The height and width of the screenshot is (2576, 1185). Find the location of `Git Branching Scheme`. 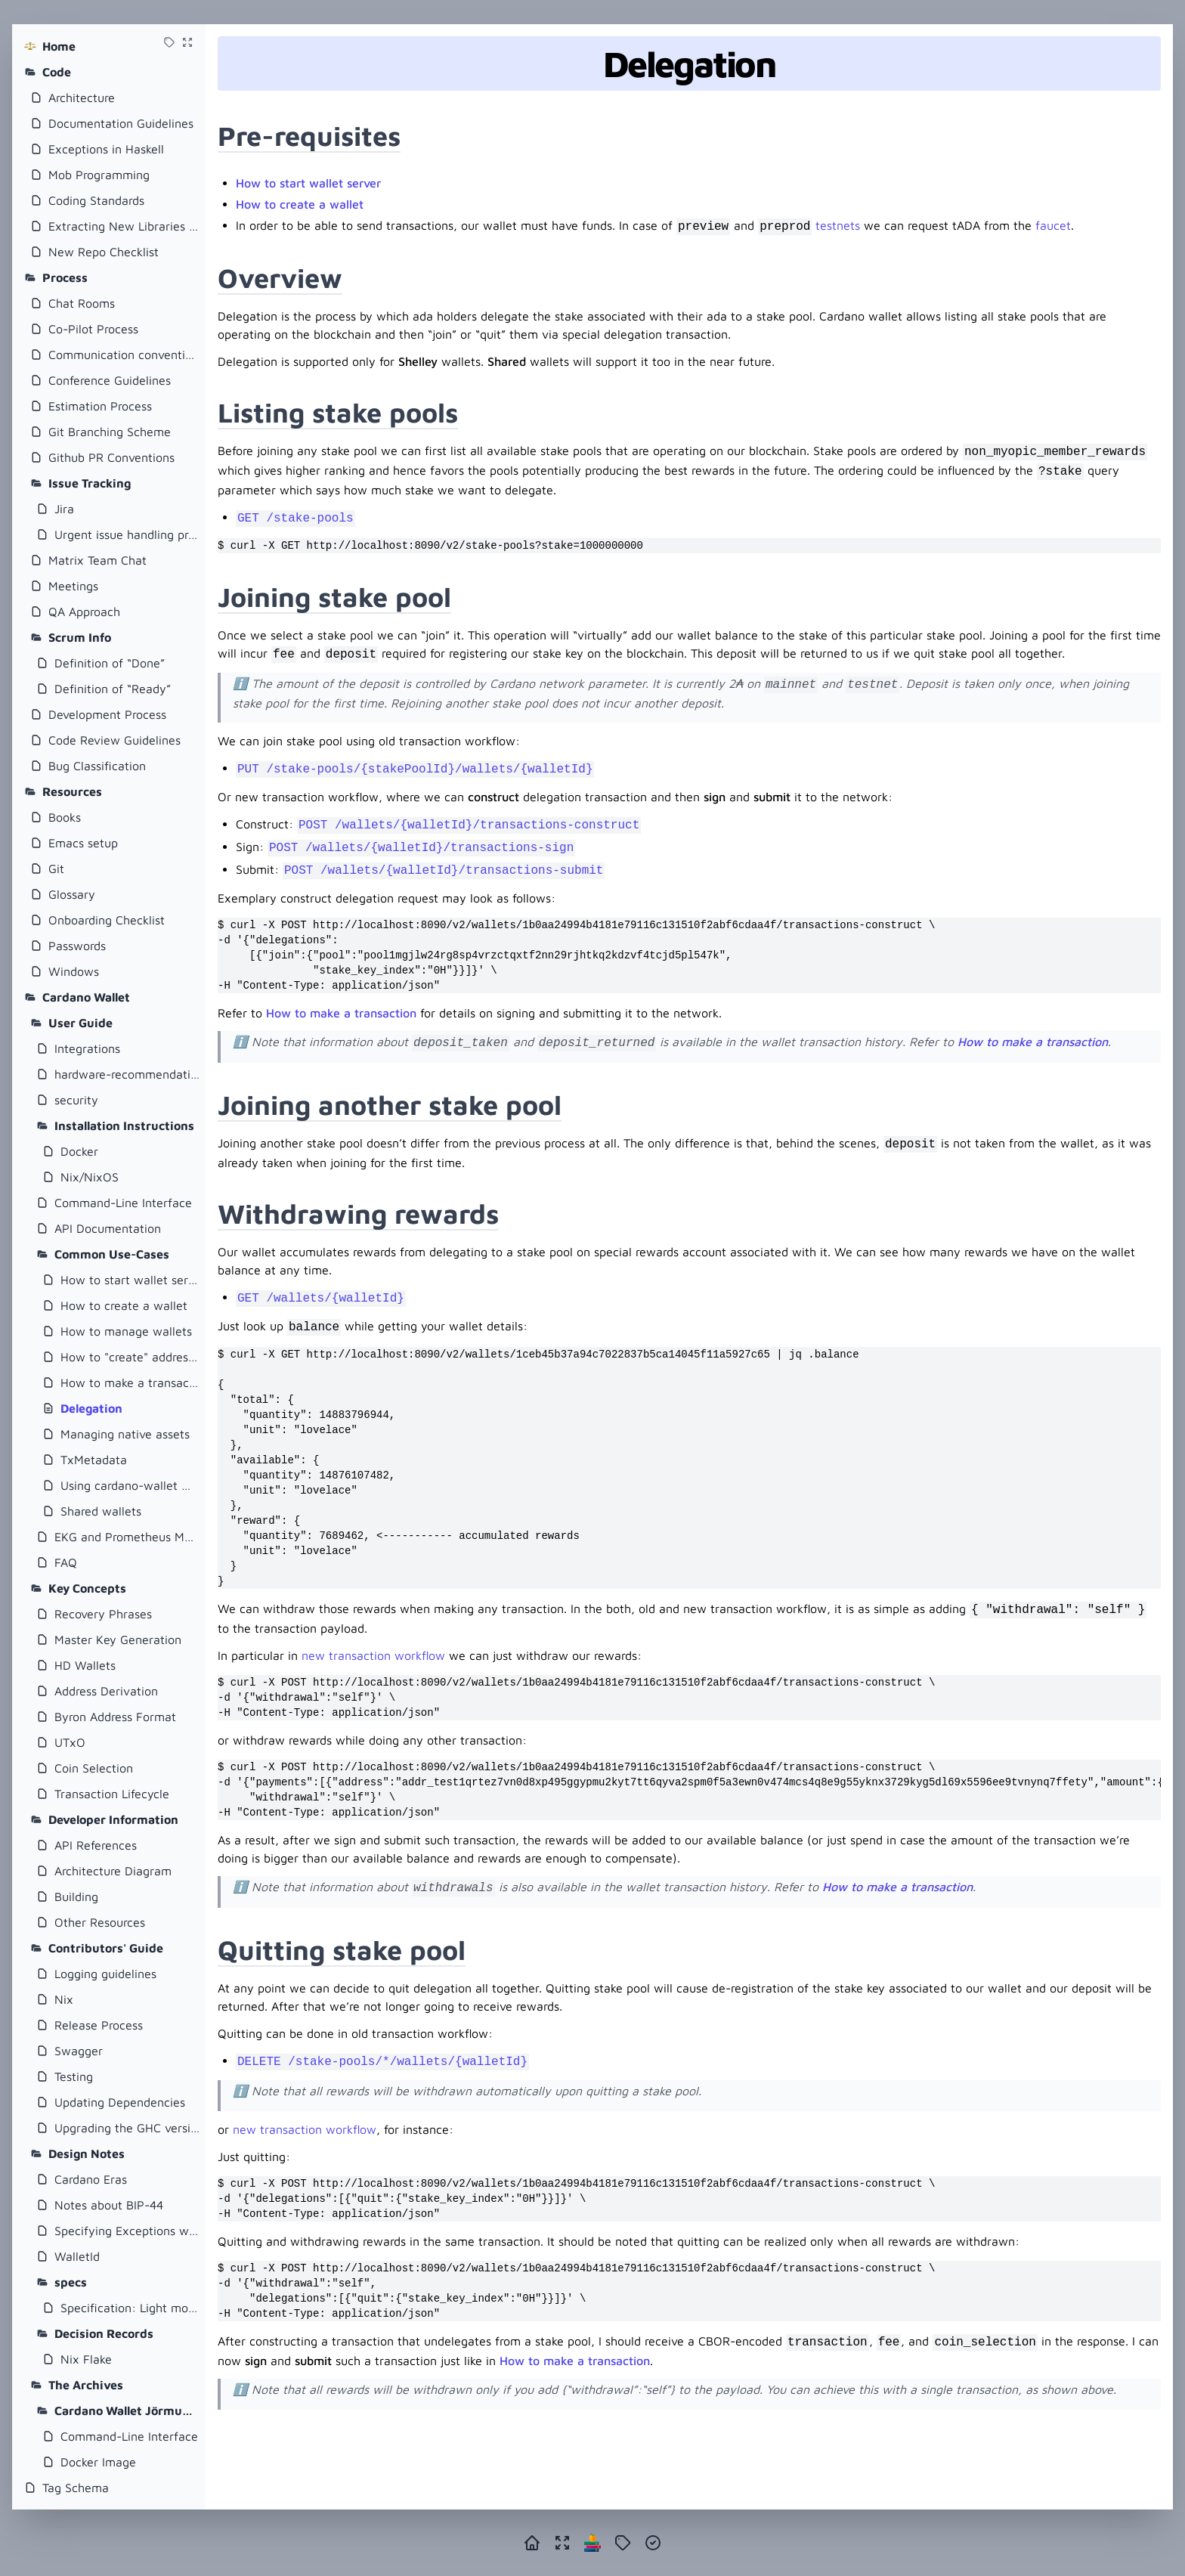

Git Branching Scheme is located at coordinates (109, 431).